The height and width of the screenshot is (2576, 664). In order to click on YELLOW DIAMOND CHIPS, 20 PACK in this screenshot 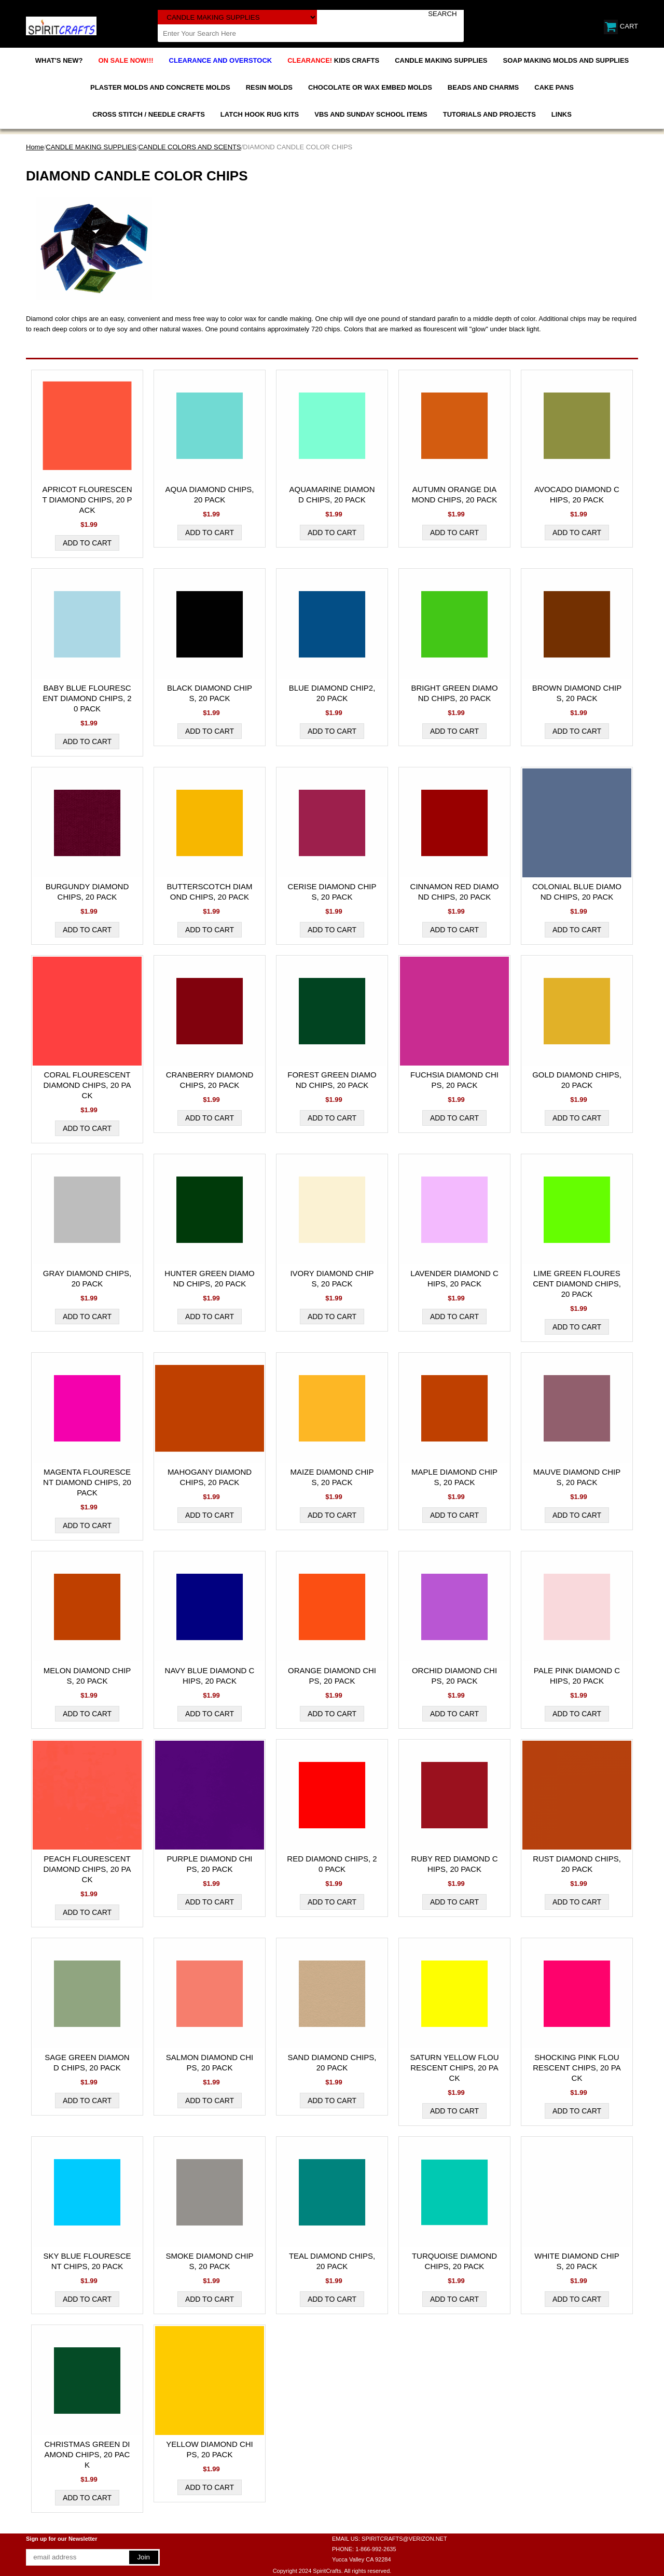, I will do `click(209, 2449)`.